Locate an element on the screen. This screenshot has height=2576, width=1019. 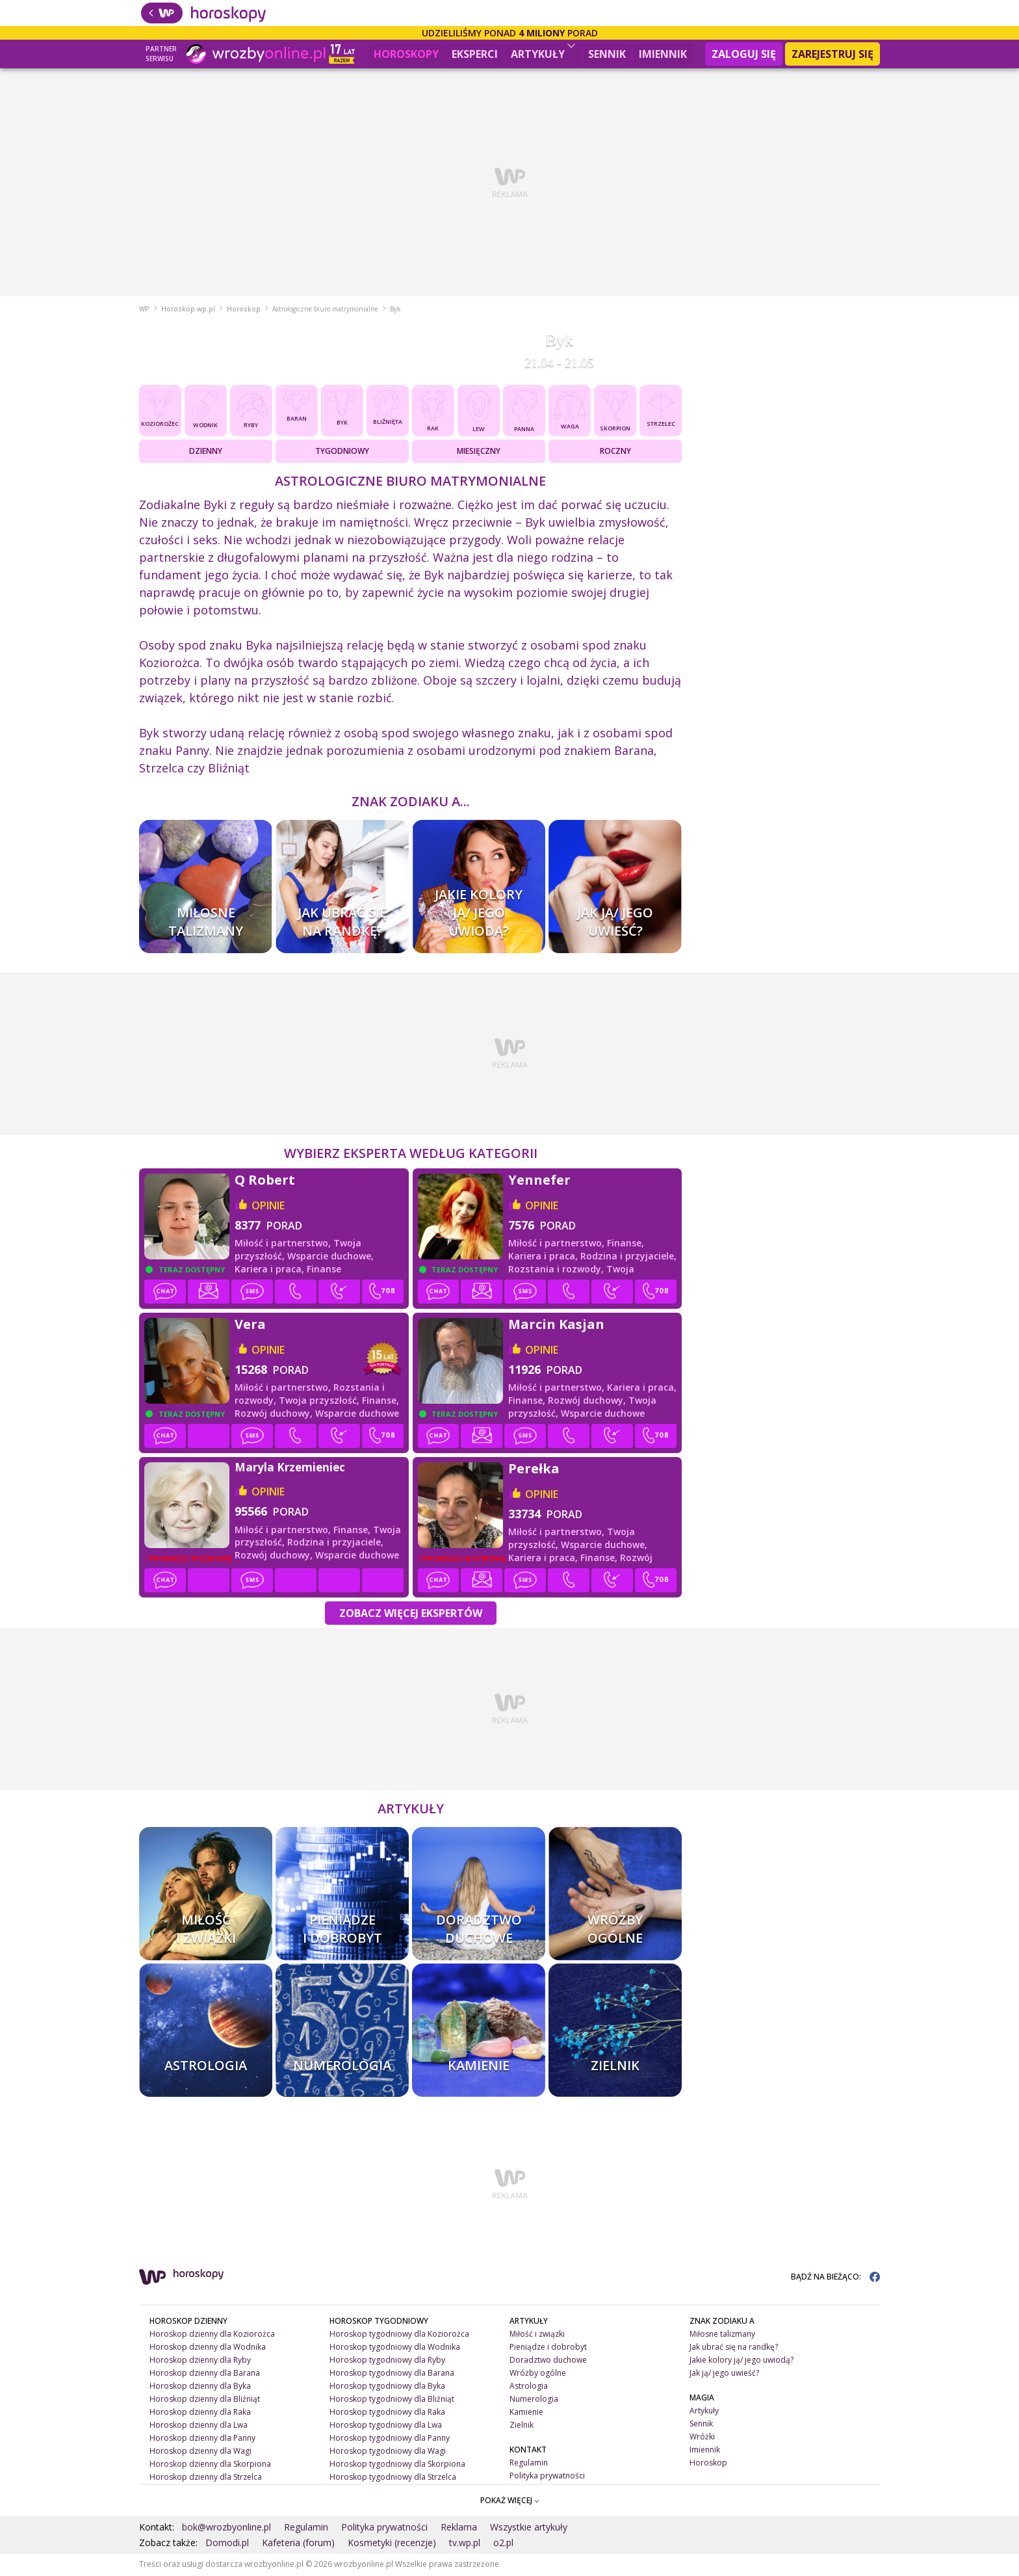
Imiennik is located at coordinates (663, 54).